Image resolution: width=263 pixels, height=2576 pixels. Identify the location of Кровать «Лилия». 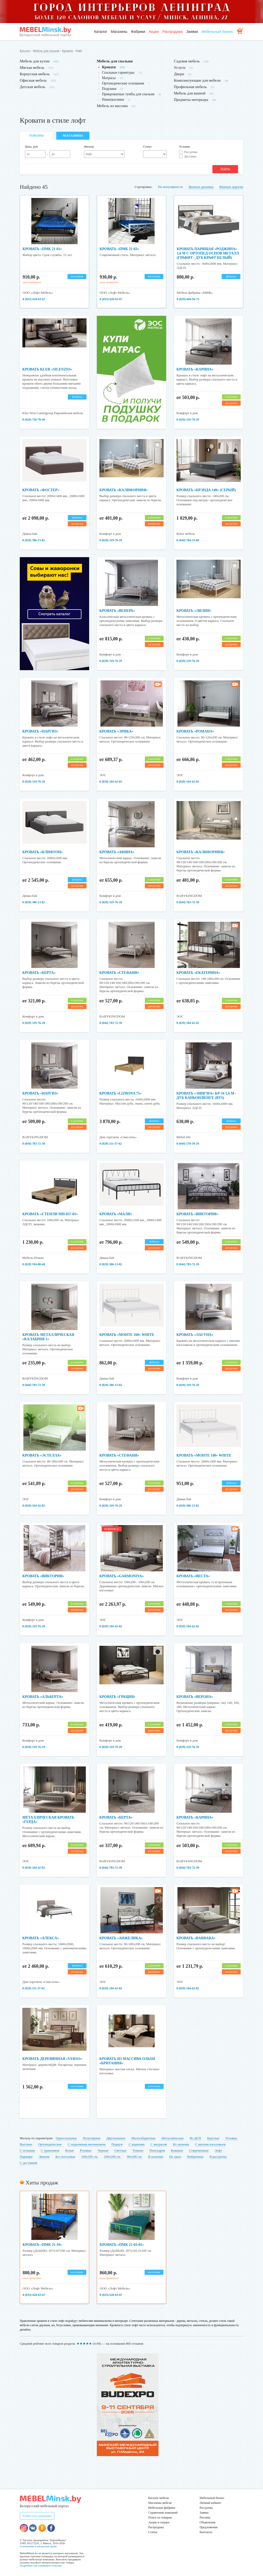
(193, 611).